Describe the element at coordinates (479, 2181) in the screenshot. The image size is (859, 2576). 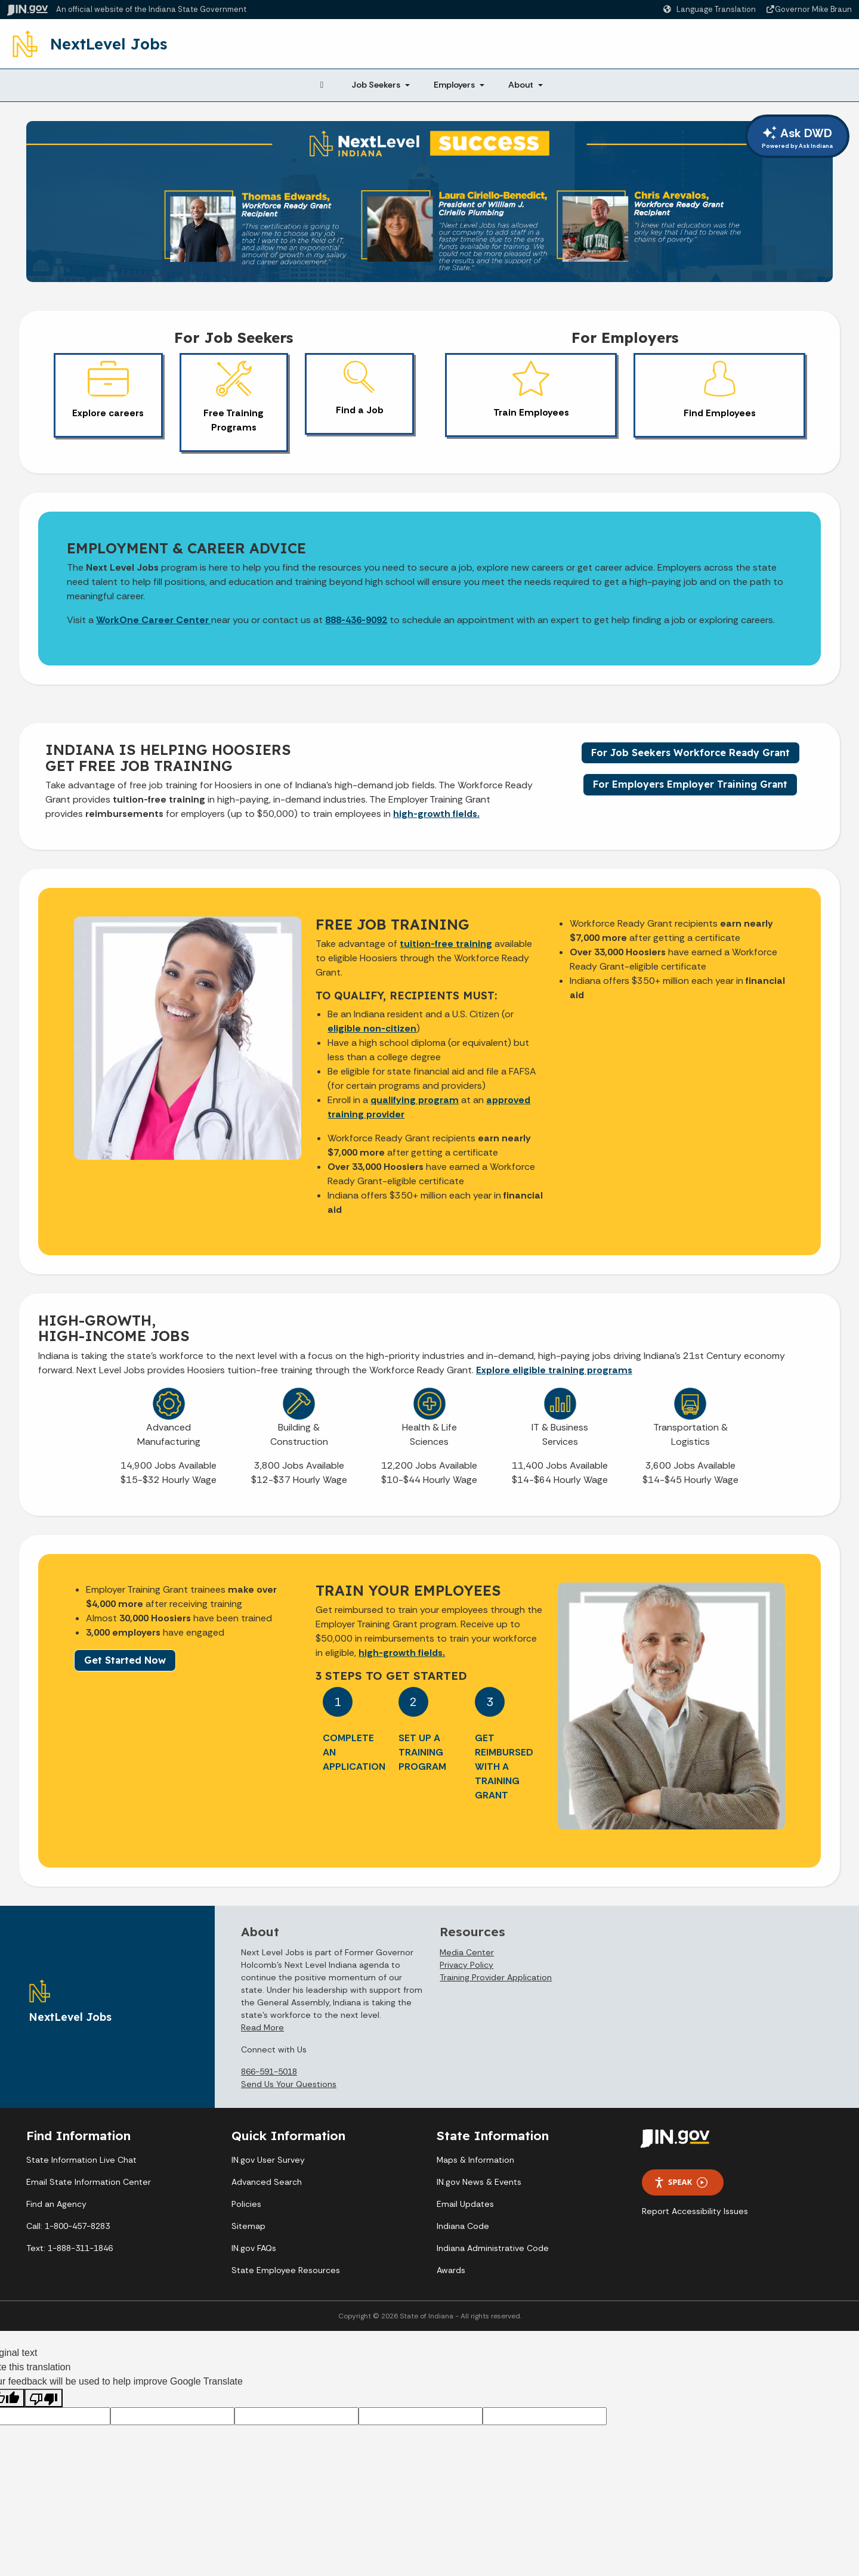
I see `IN.gov News & Events` at that location.